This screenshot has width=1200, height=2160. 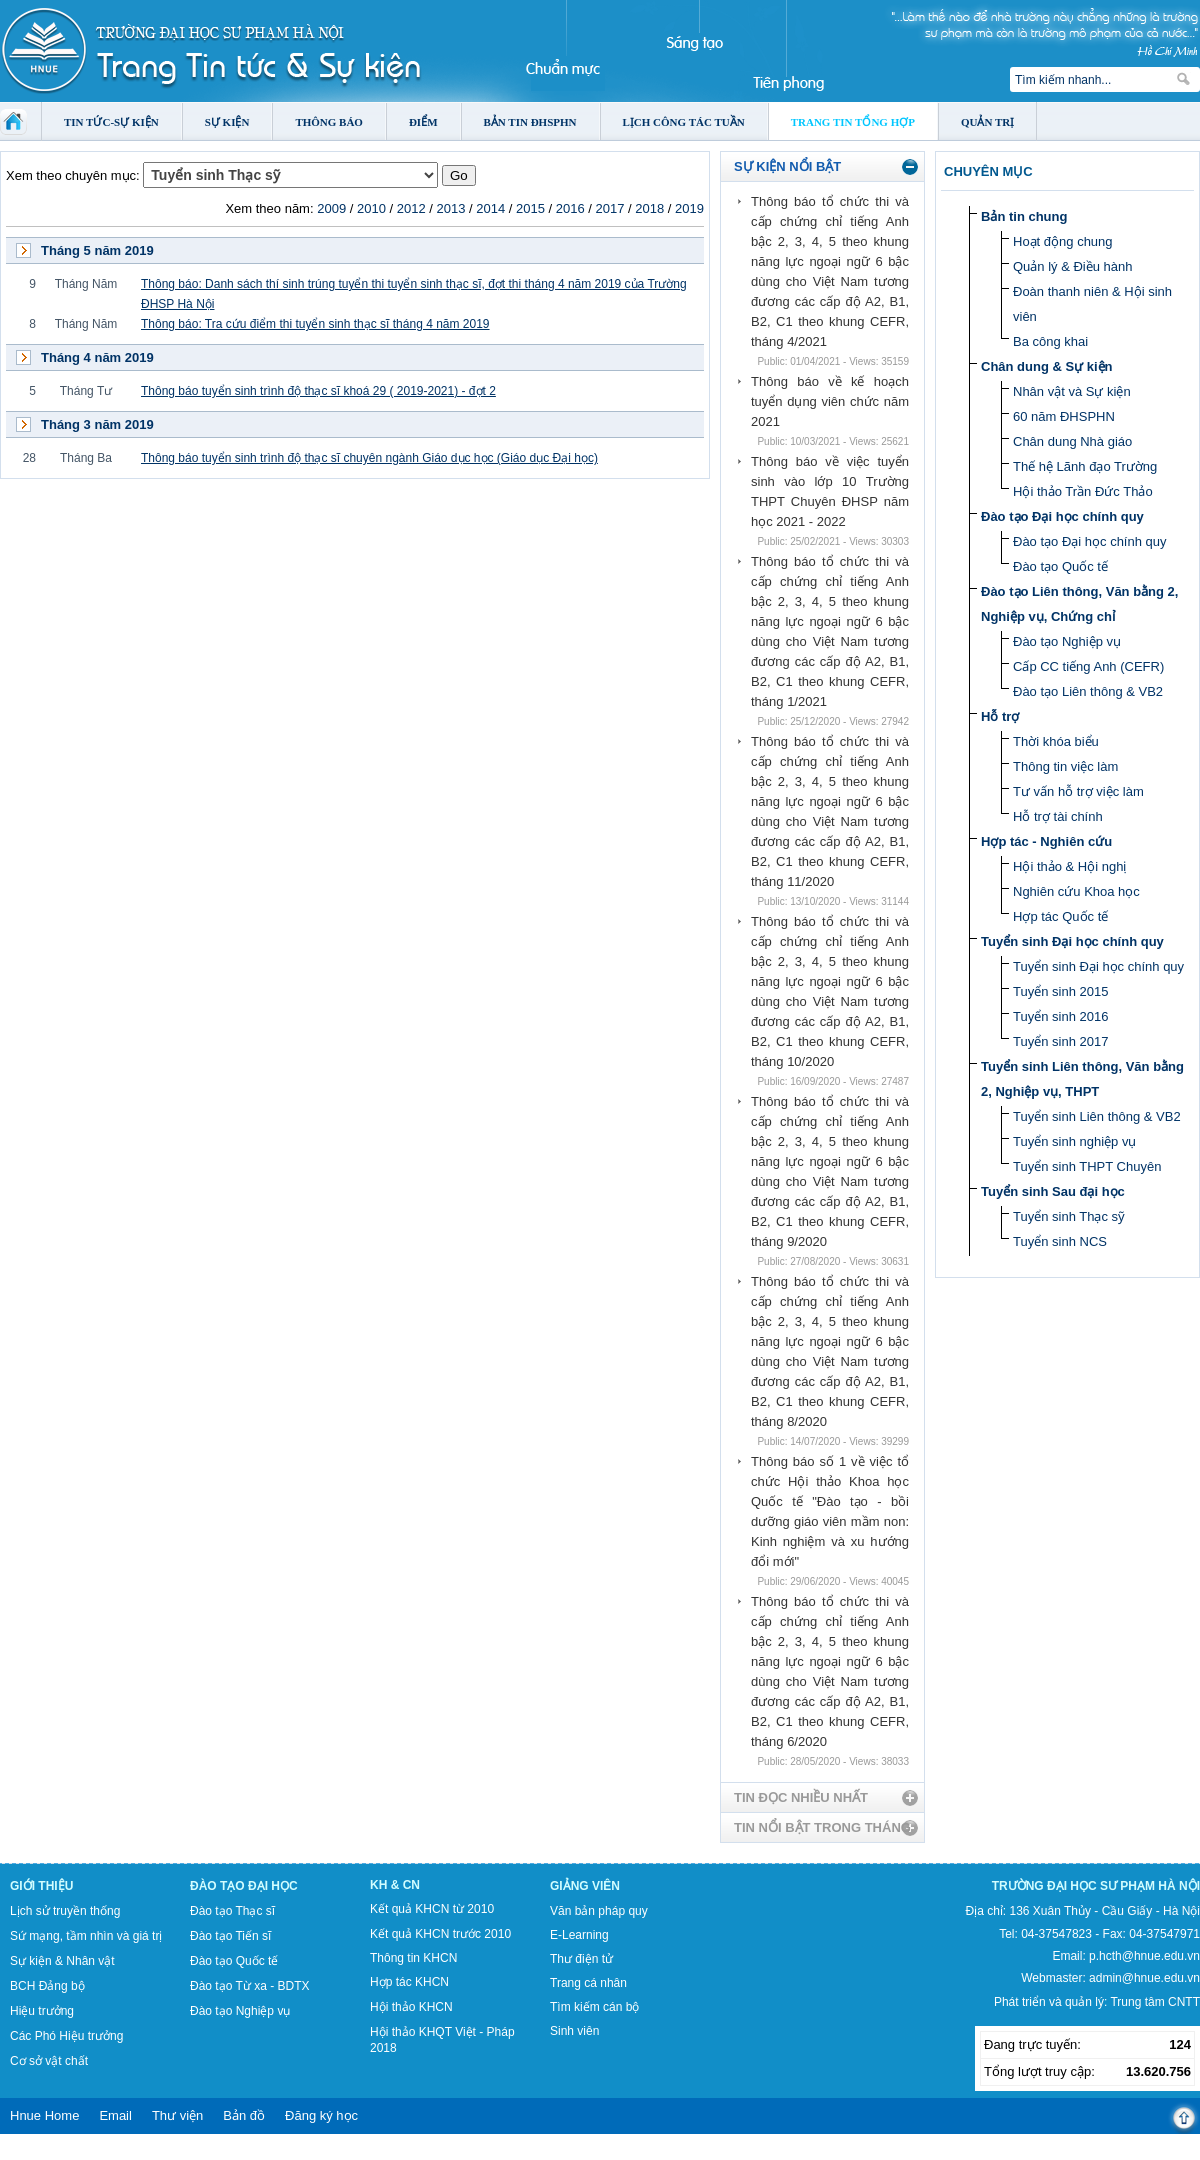 I want to click on Hội thảo KHCN, so click(x=411, y=2007).